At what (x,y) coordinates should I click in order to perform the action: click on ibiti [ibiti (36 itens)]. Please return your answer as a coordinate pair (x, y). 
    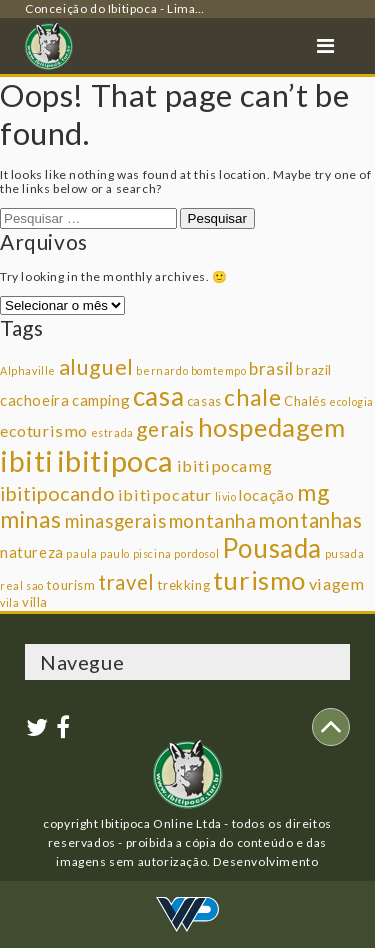
    Looking at the image, I should click on (27, 461).